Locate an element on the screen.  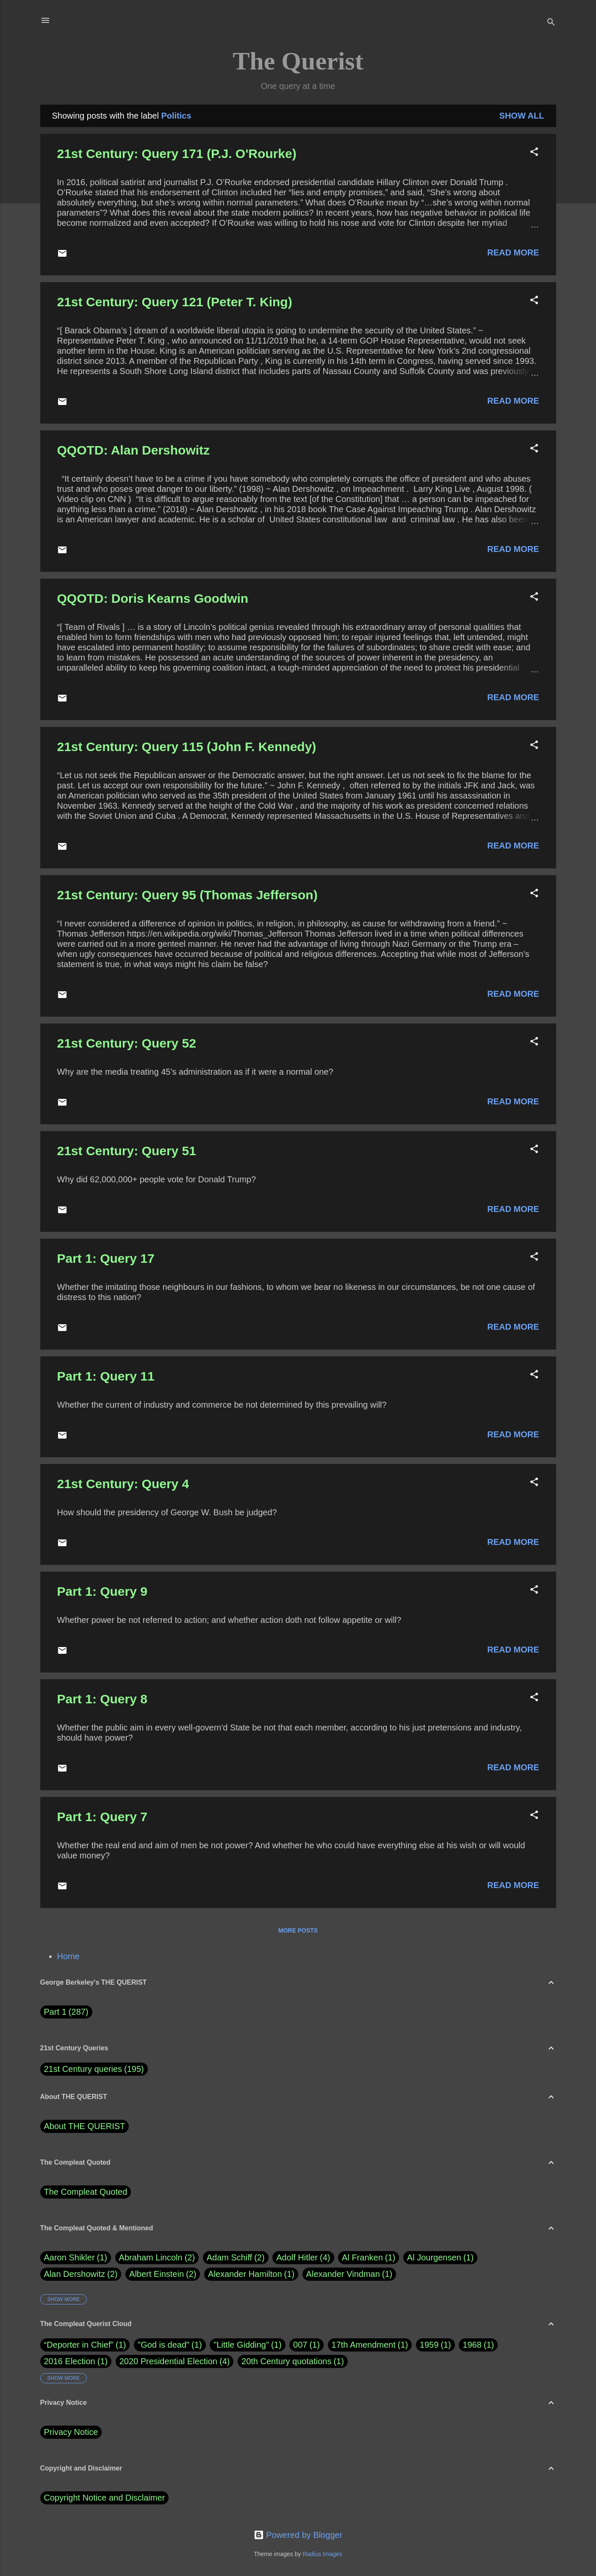
21st Century: Query 4 is located at coordinates (123, 1484).